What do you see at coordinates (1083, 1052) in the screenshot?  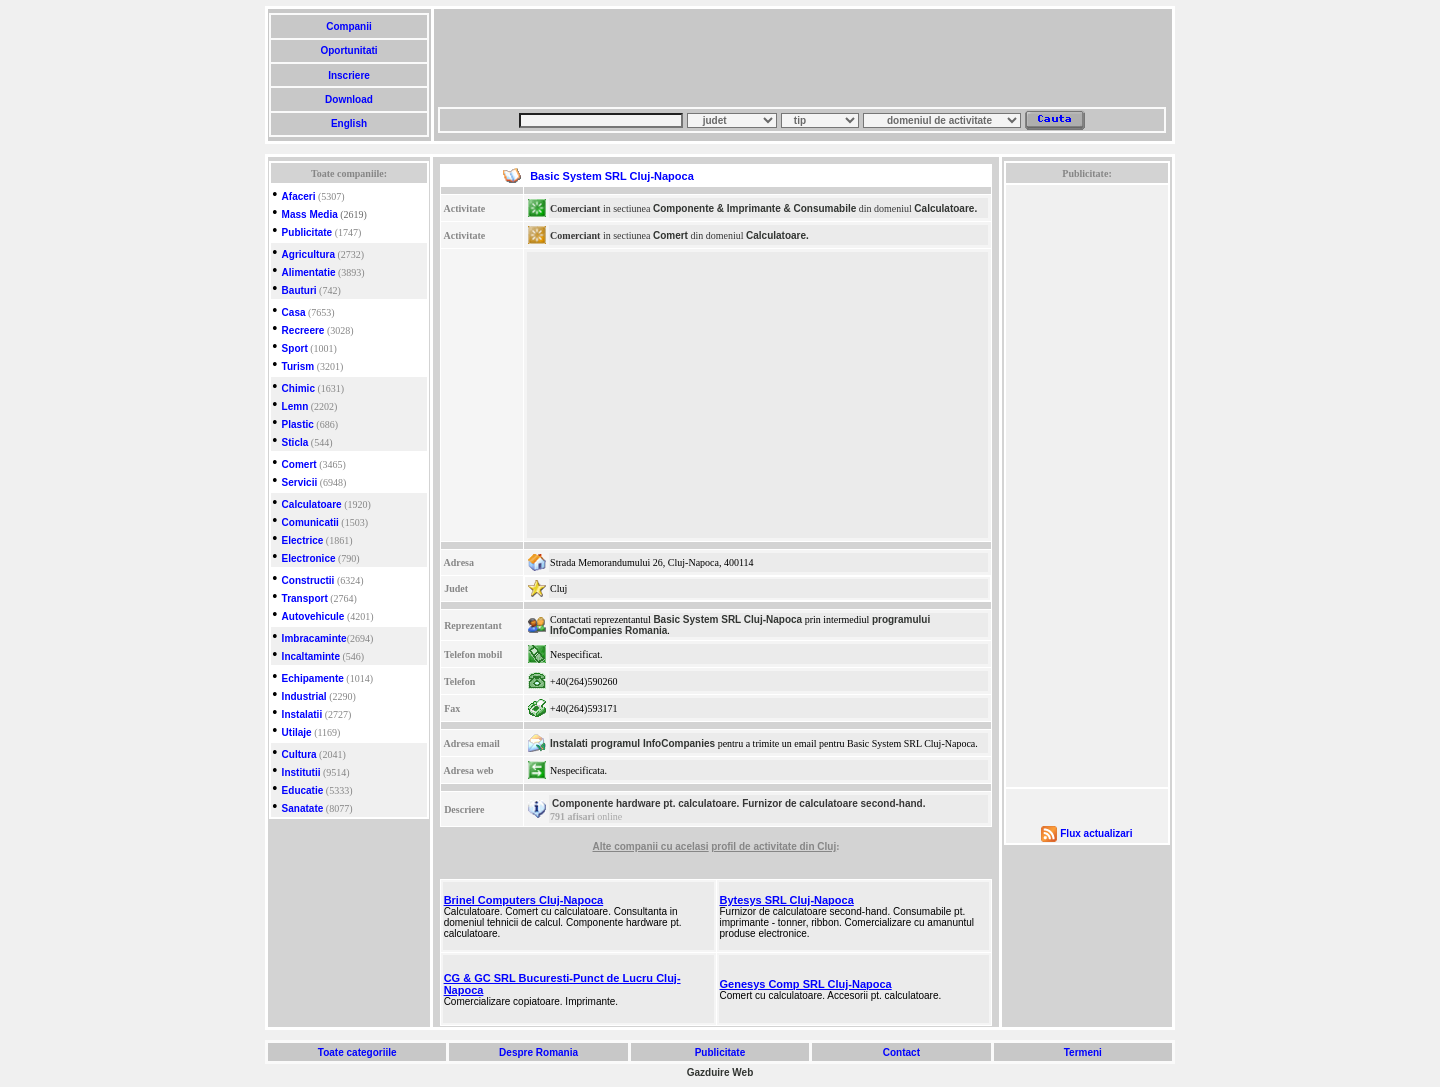 I see `Termeni` at bounding box center [1083, 1052].